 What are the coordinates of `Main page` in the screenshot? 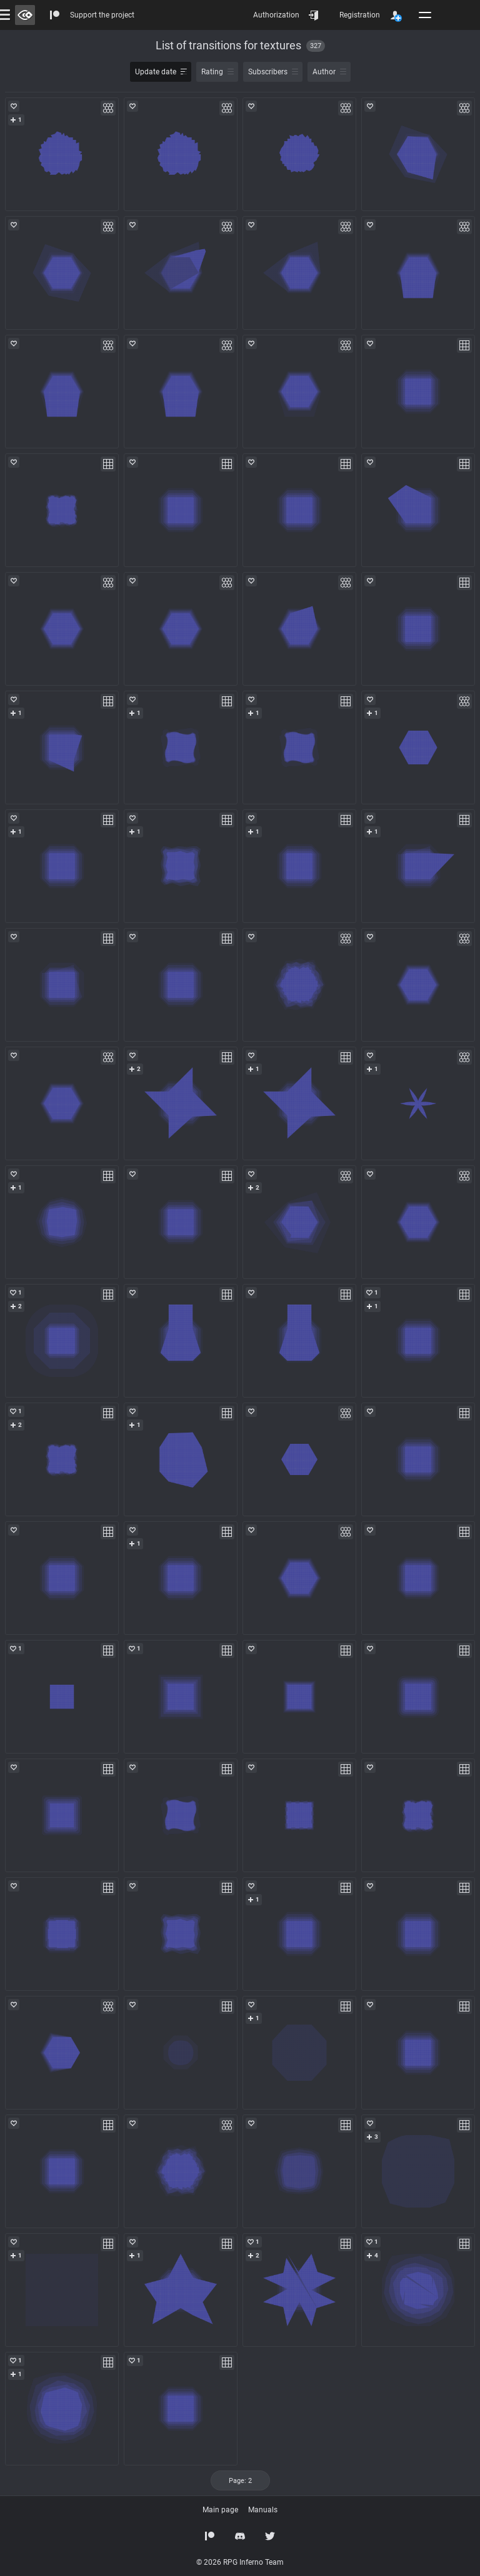 It's located at (220, 2510).